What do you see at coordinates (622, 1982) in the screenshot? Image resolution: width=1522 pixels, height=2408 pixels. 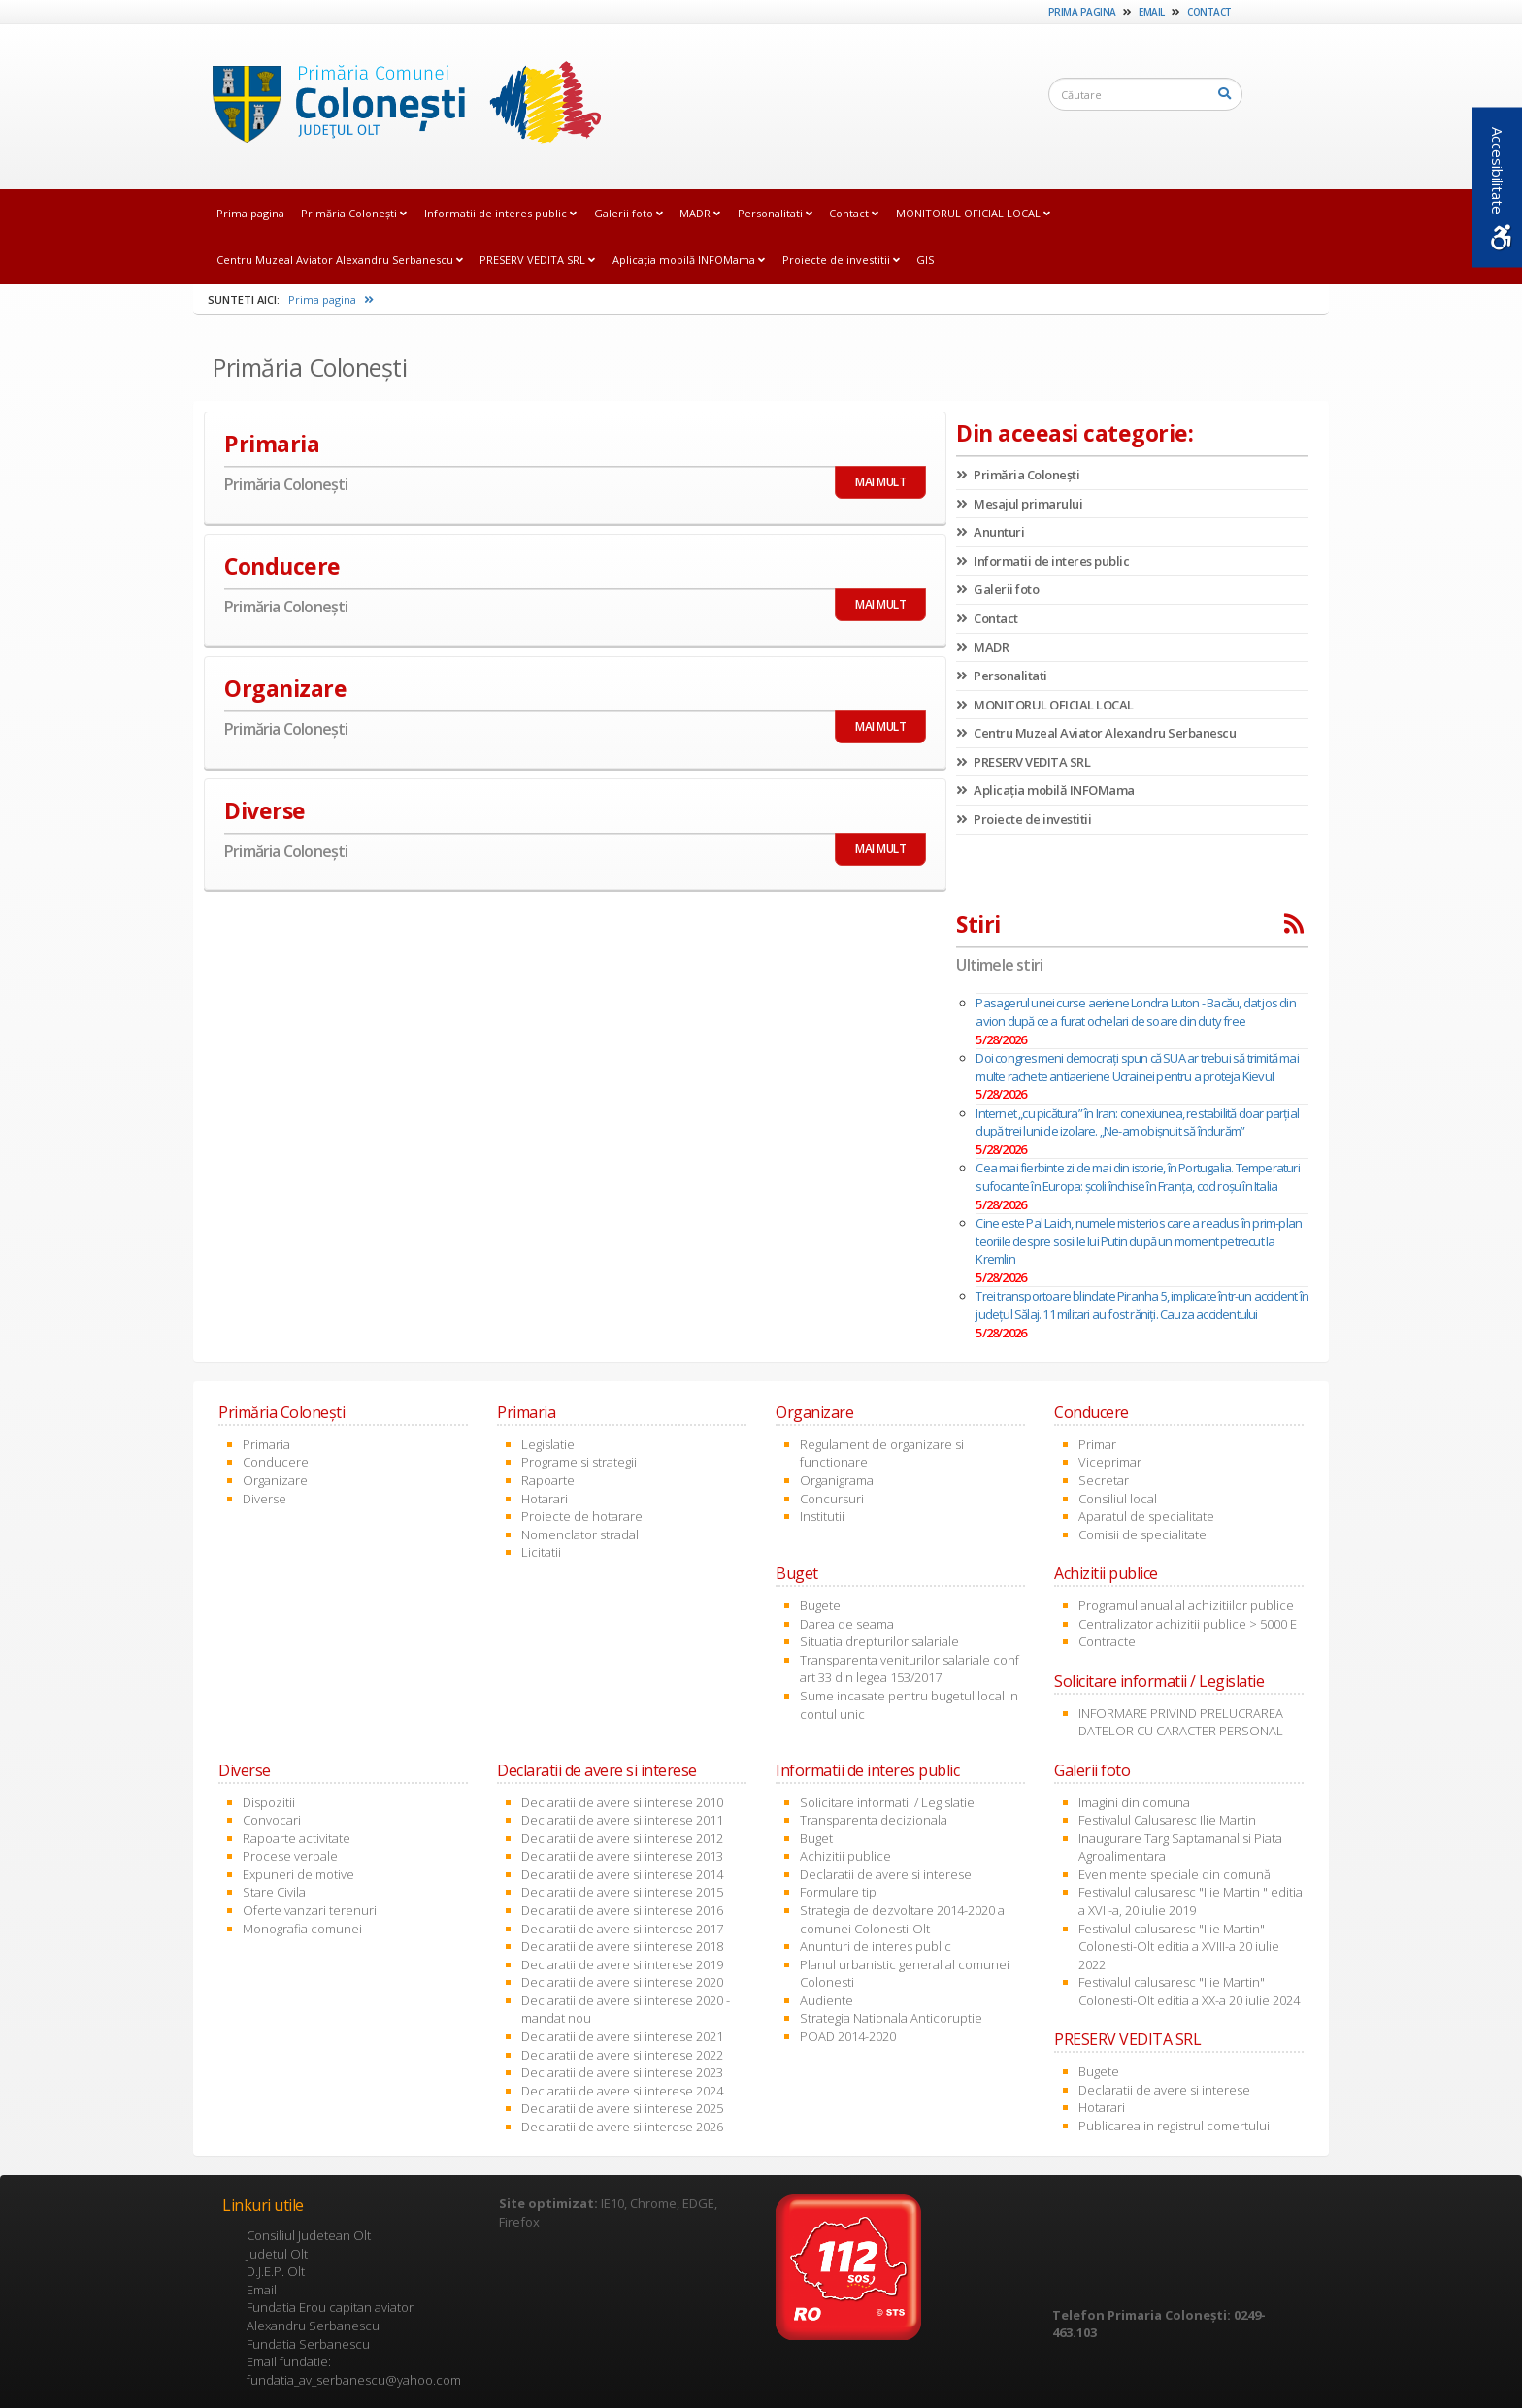 I see `Declaratii de avere si interese 2020 [link]` at bounding box center [622, 1982].